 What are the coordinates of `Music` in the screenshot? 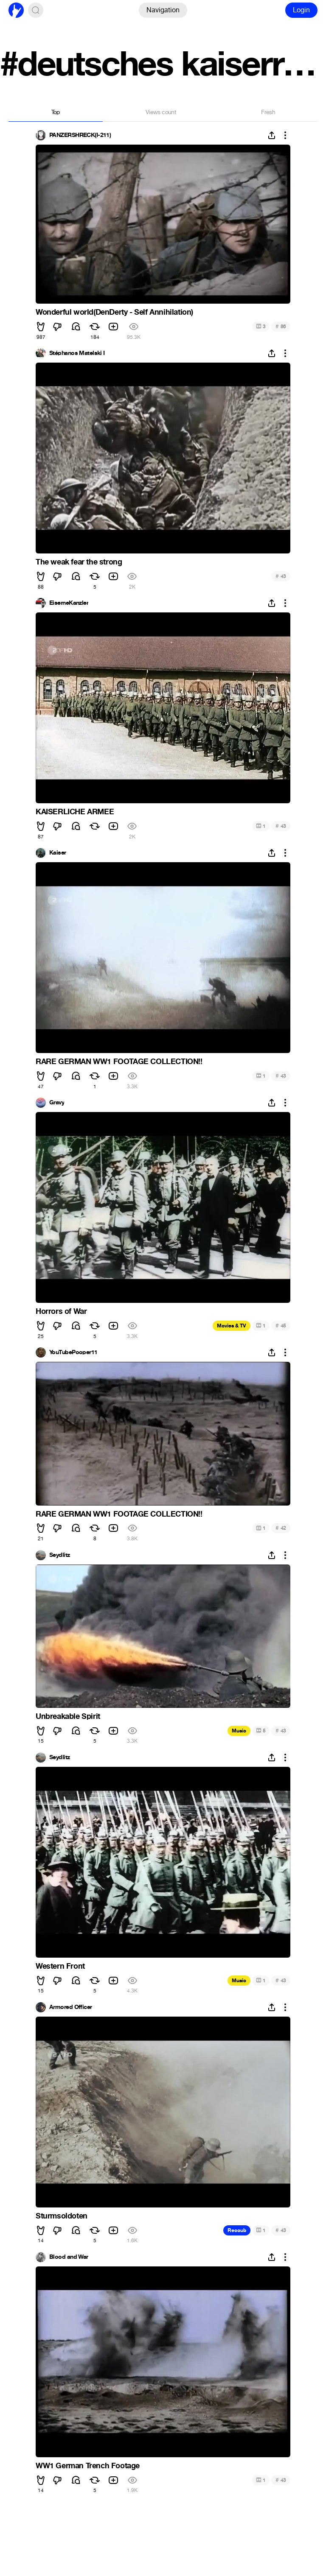 It's located at (239, 1730).